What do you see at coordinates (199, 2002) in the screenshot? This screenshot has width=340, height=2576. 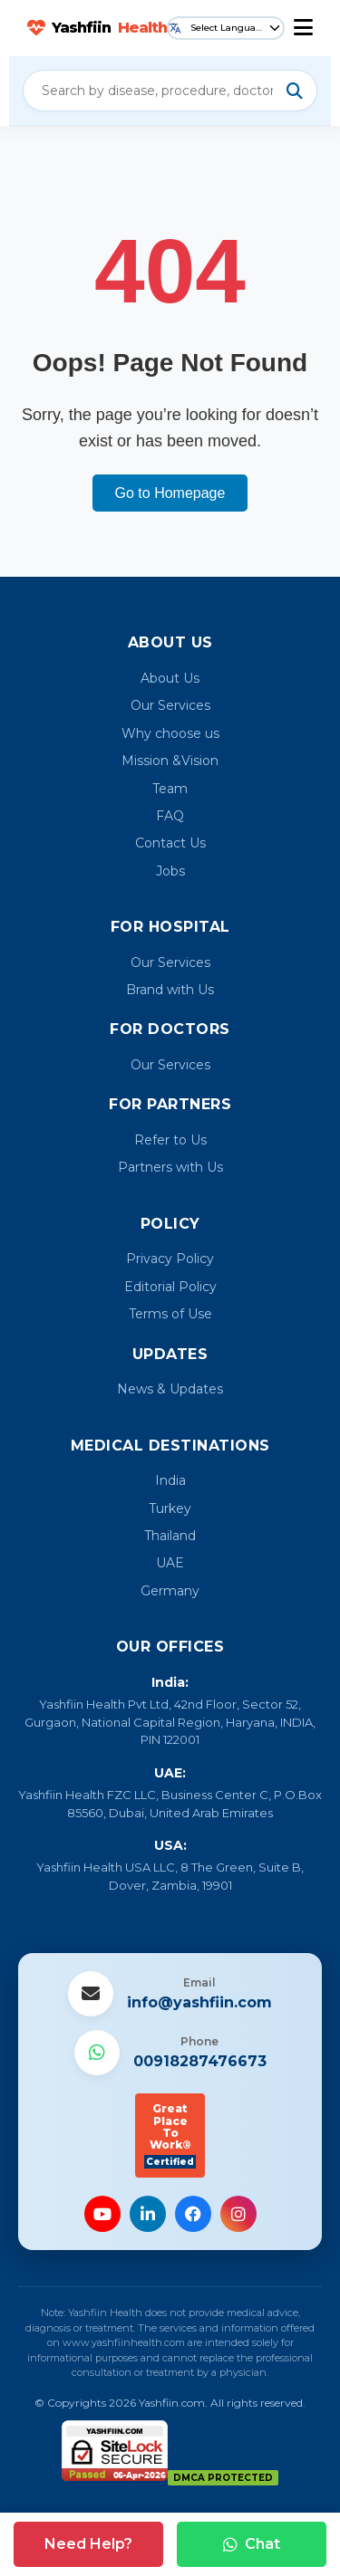 I see `info@yashfiin.com` at bounding box center [199, 2002].